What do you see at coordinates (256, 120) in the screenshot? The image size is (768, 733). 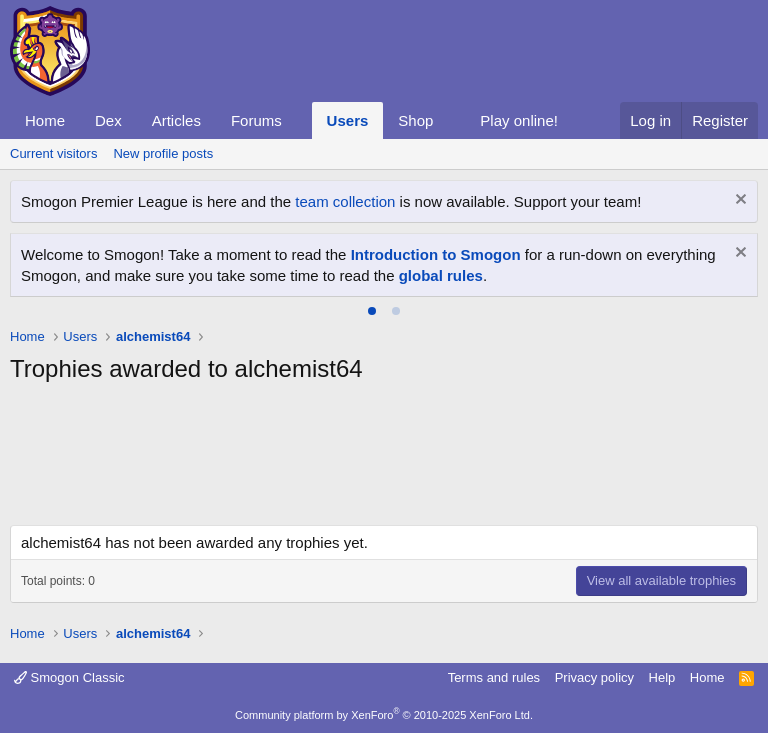 I see `Forums` at bounding box center [256, 120].